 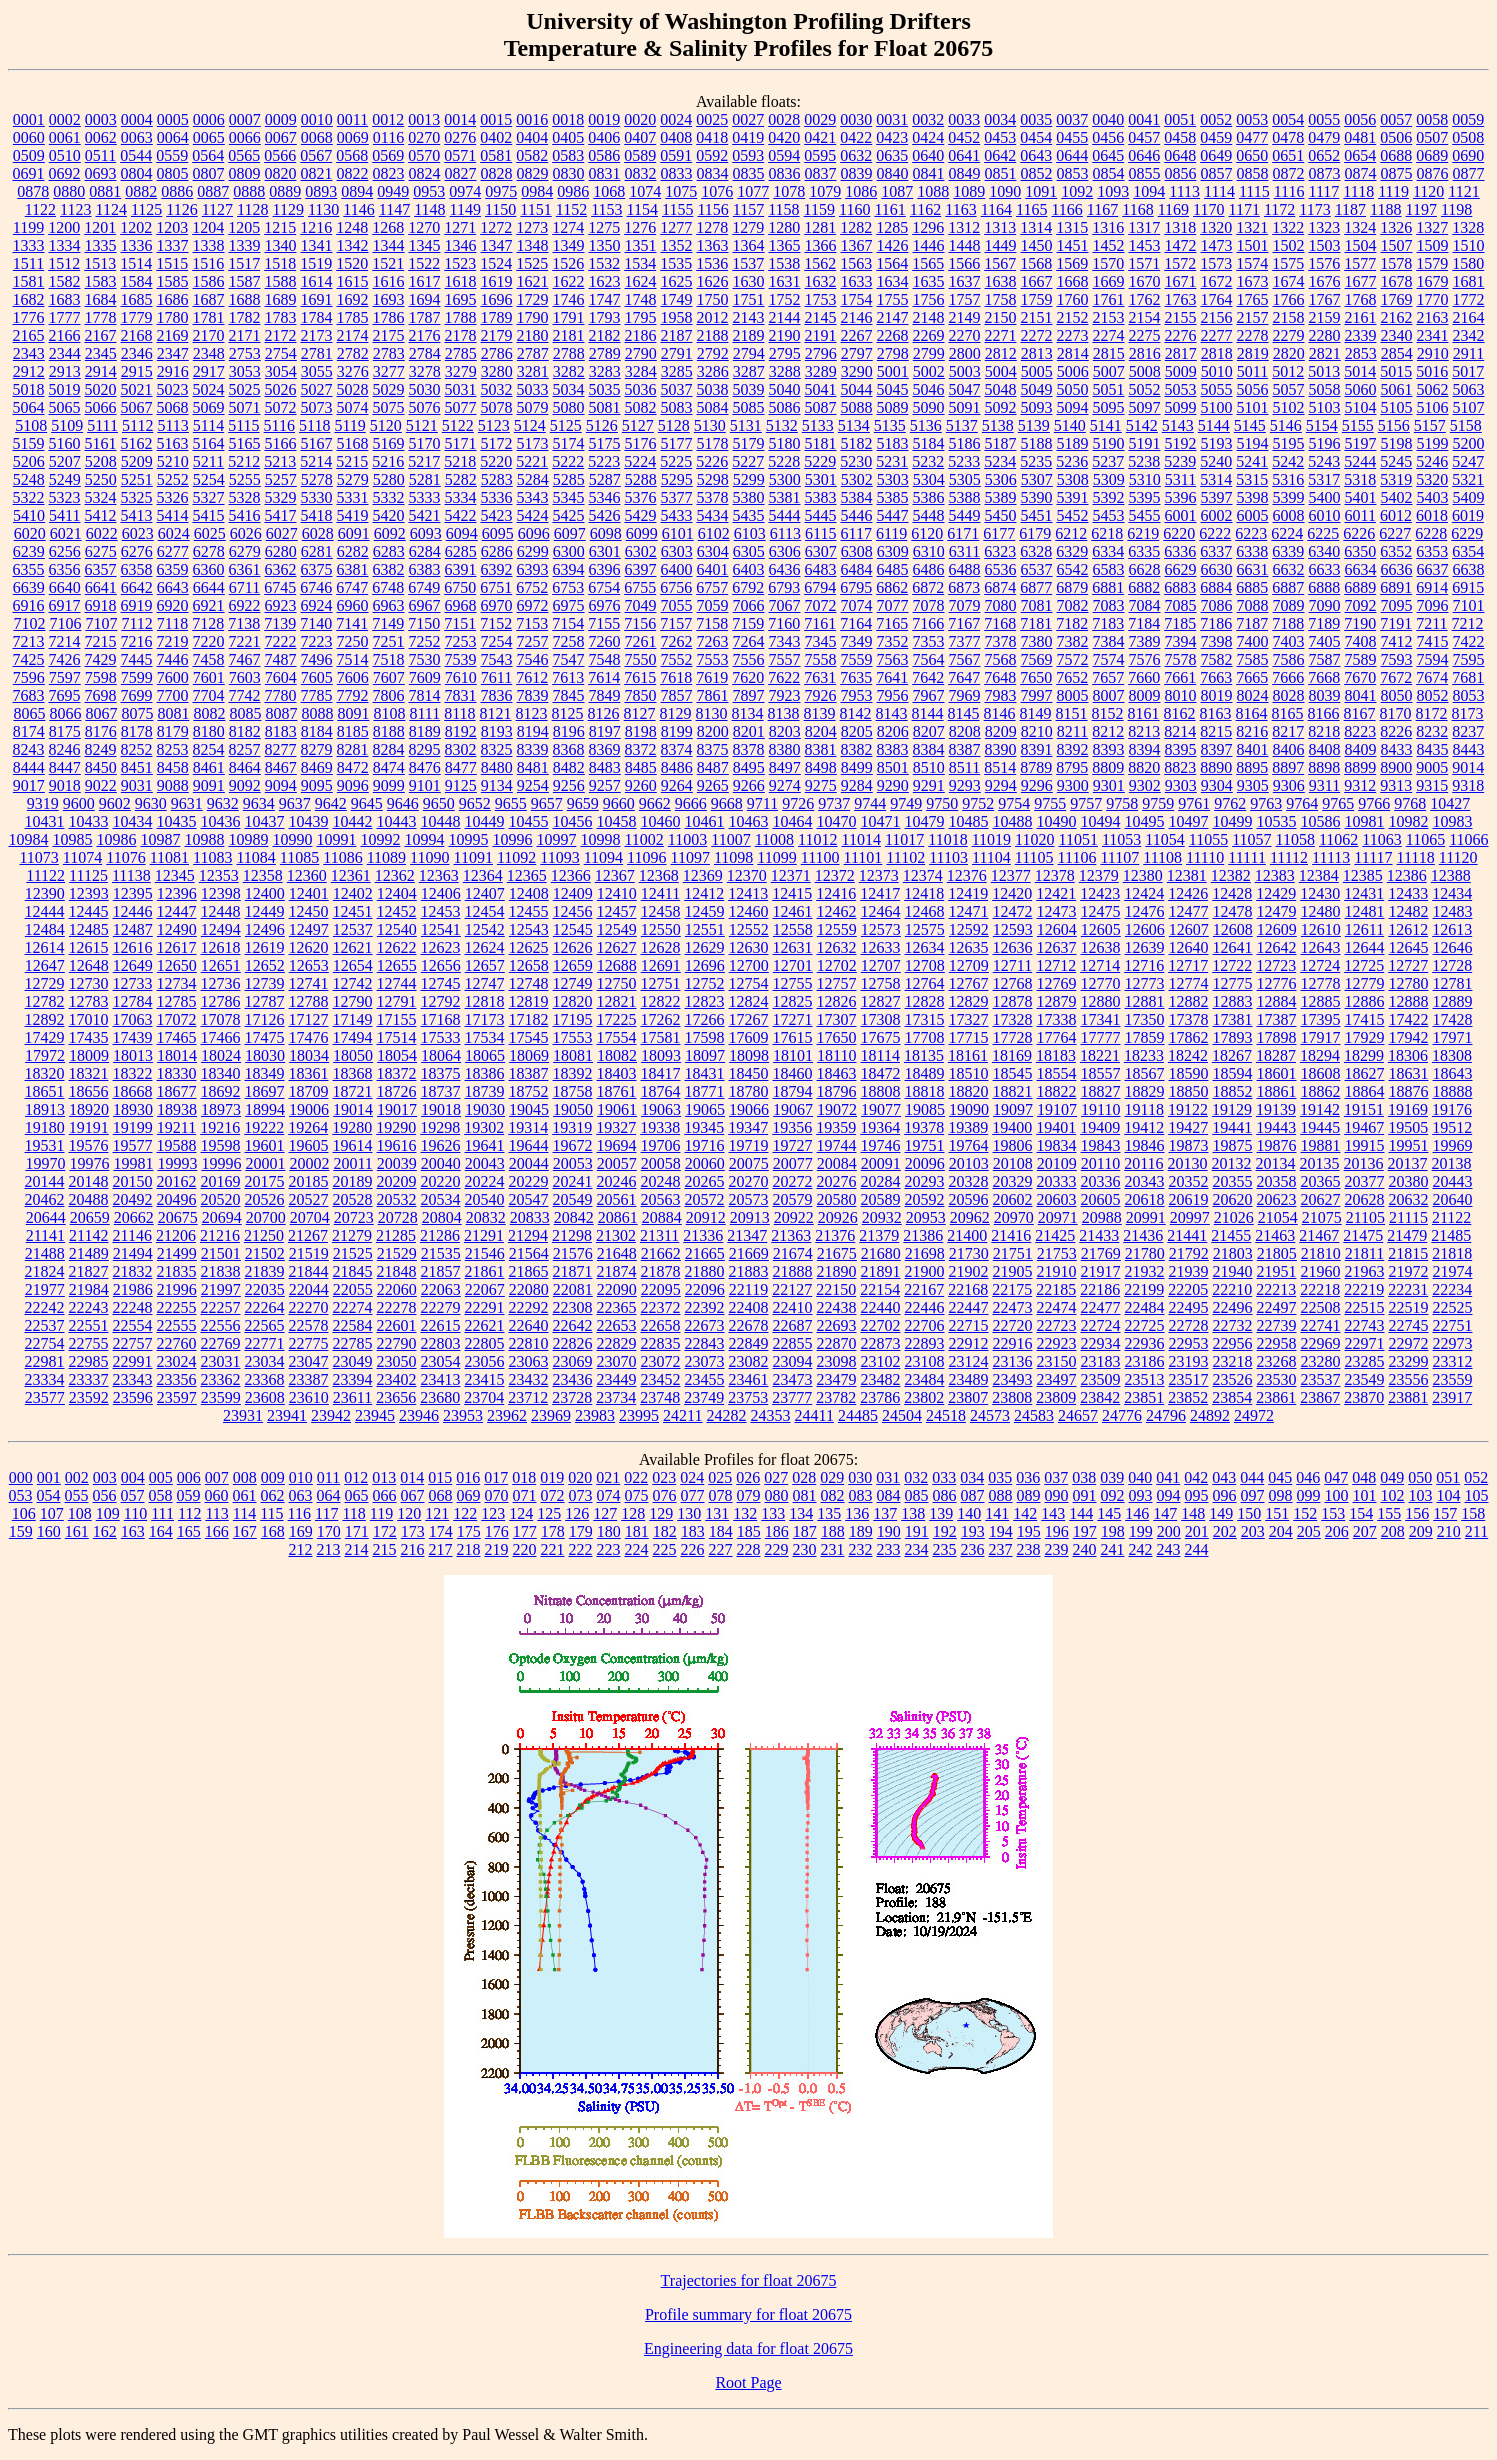 I want to click on 2913, so click(x=65, y=371).